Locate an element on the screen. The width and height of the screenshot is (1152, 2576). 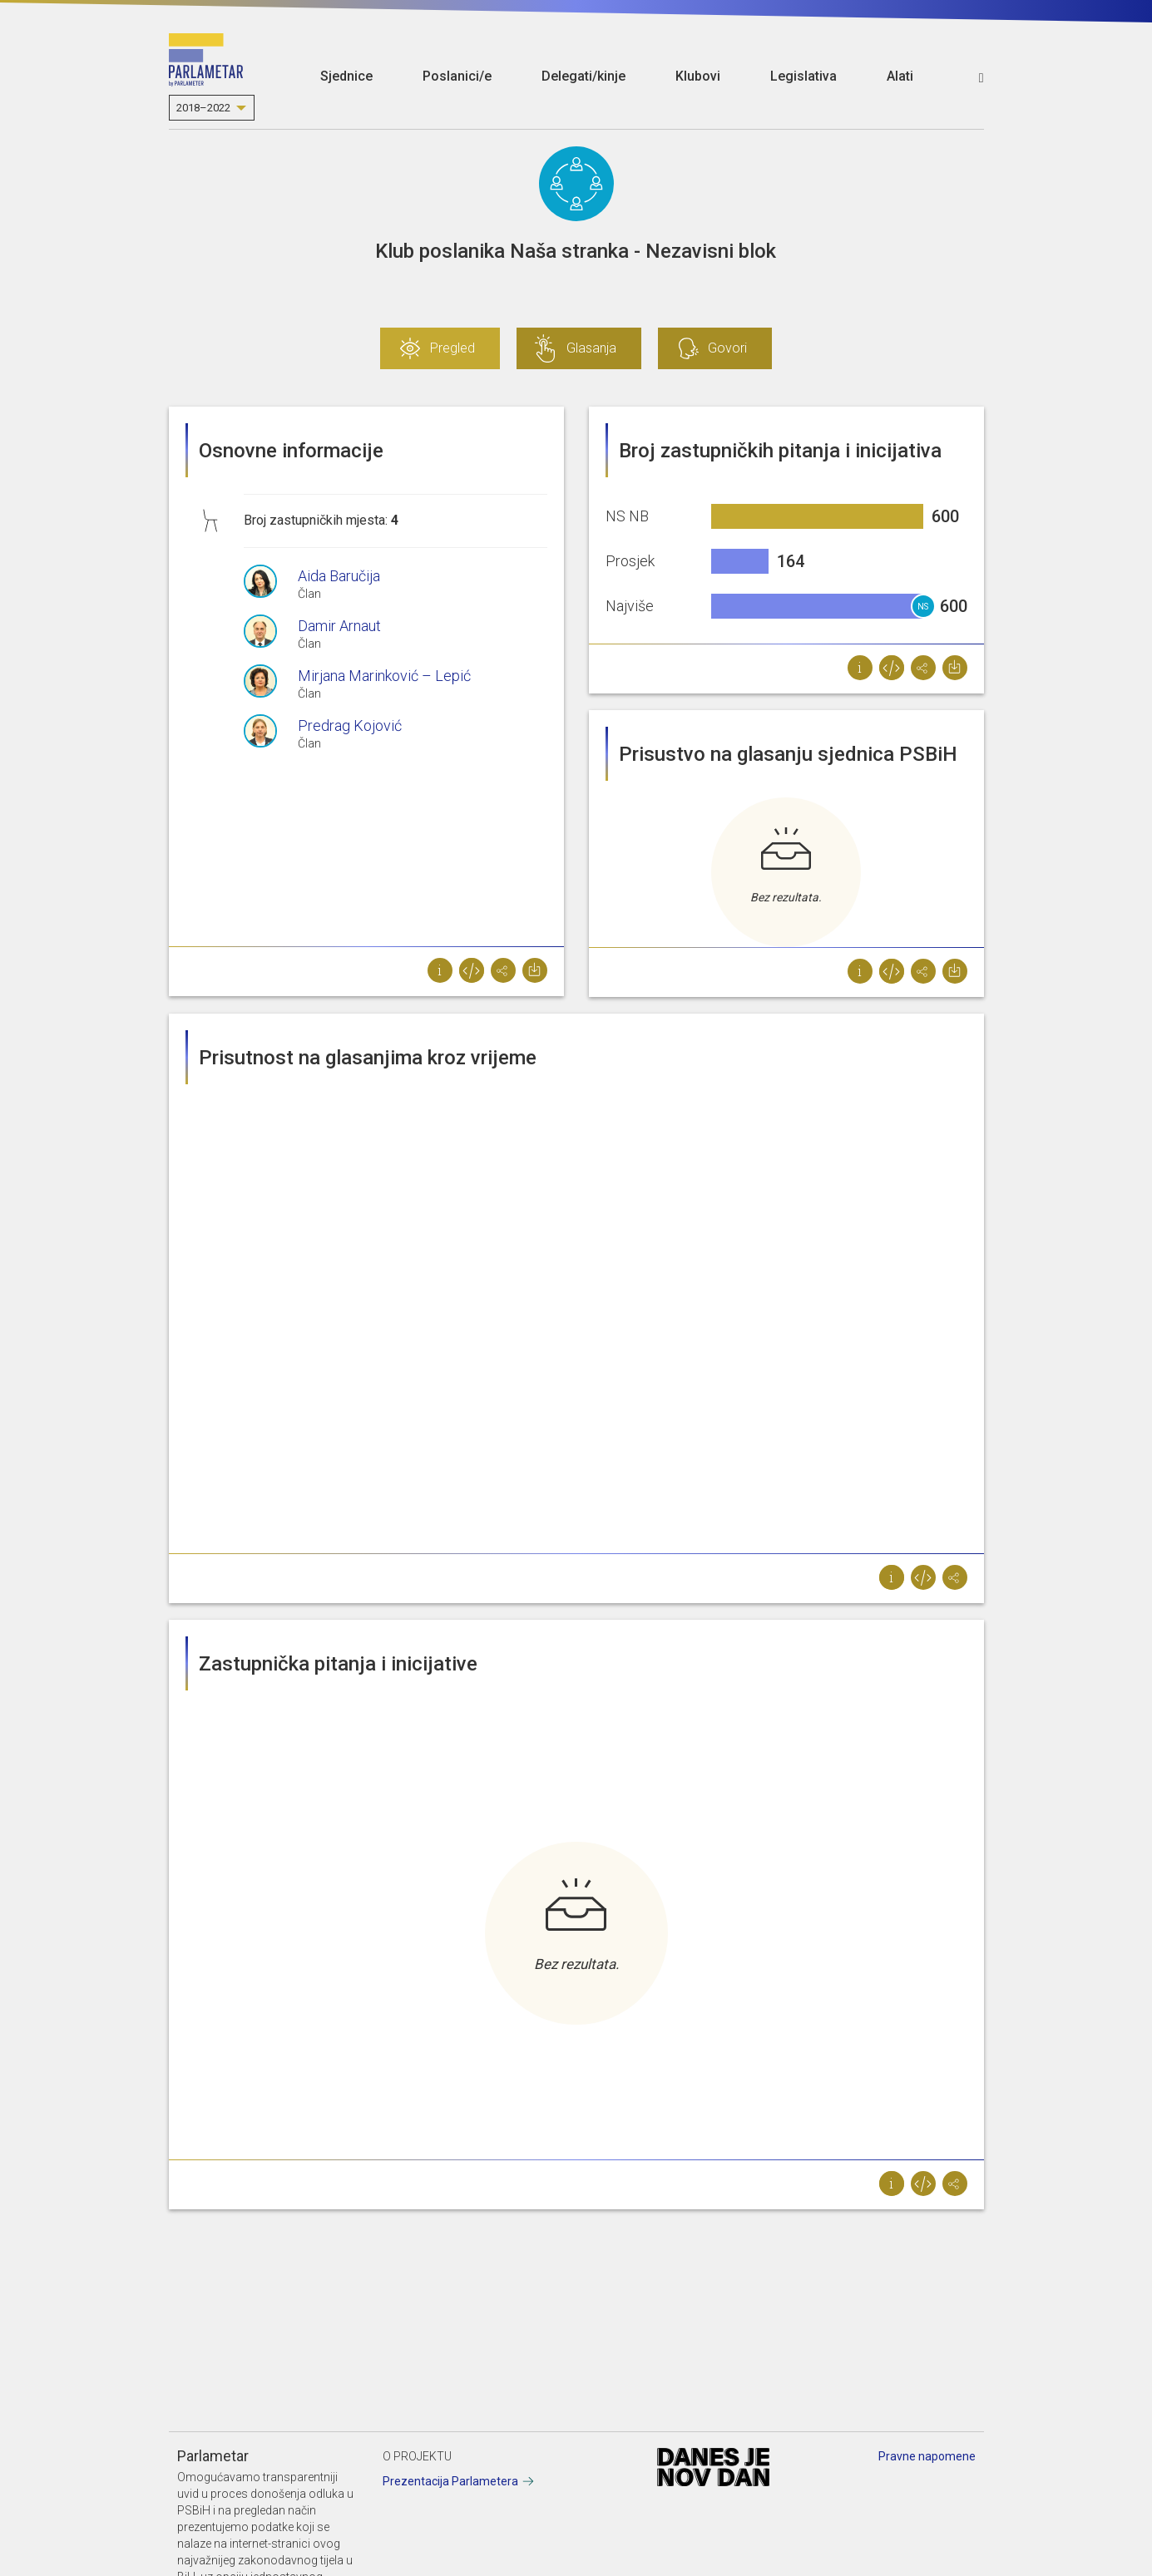
Alati is located at coordinates (900, 76).